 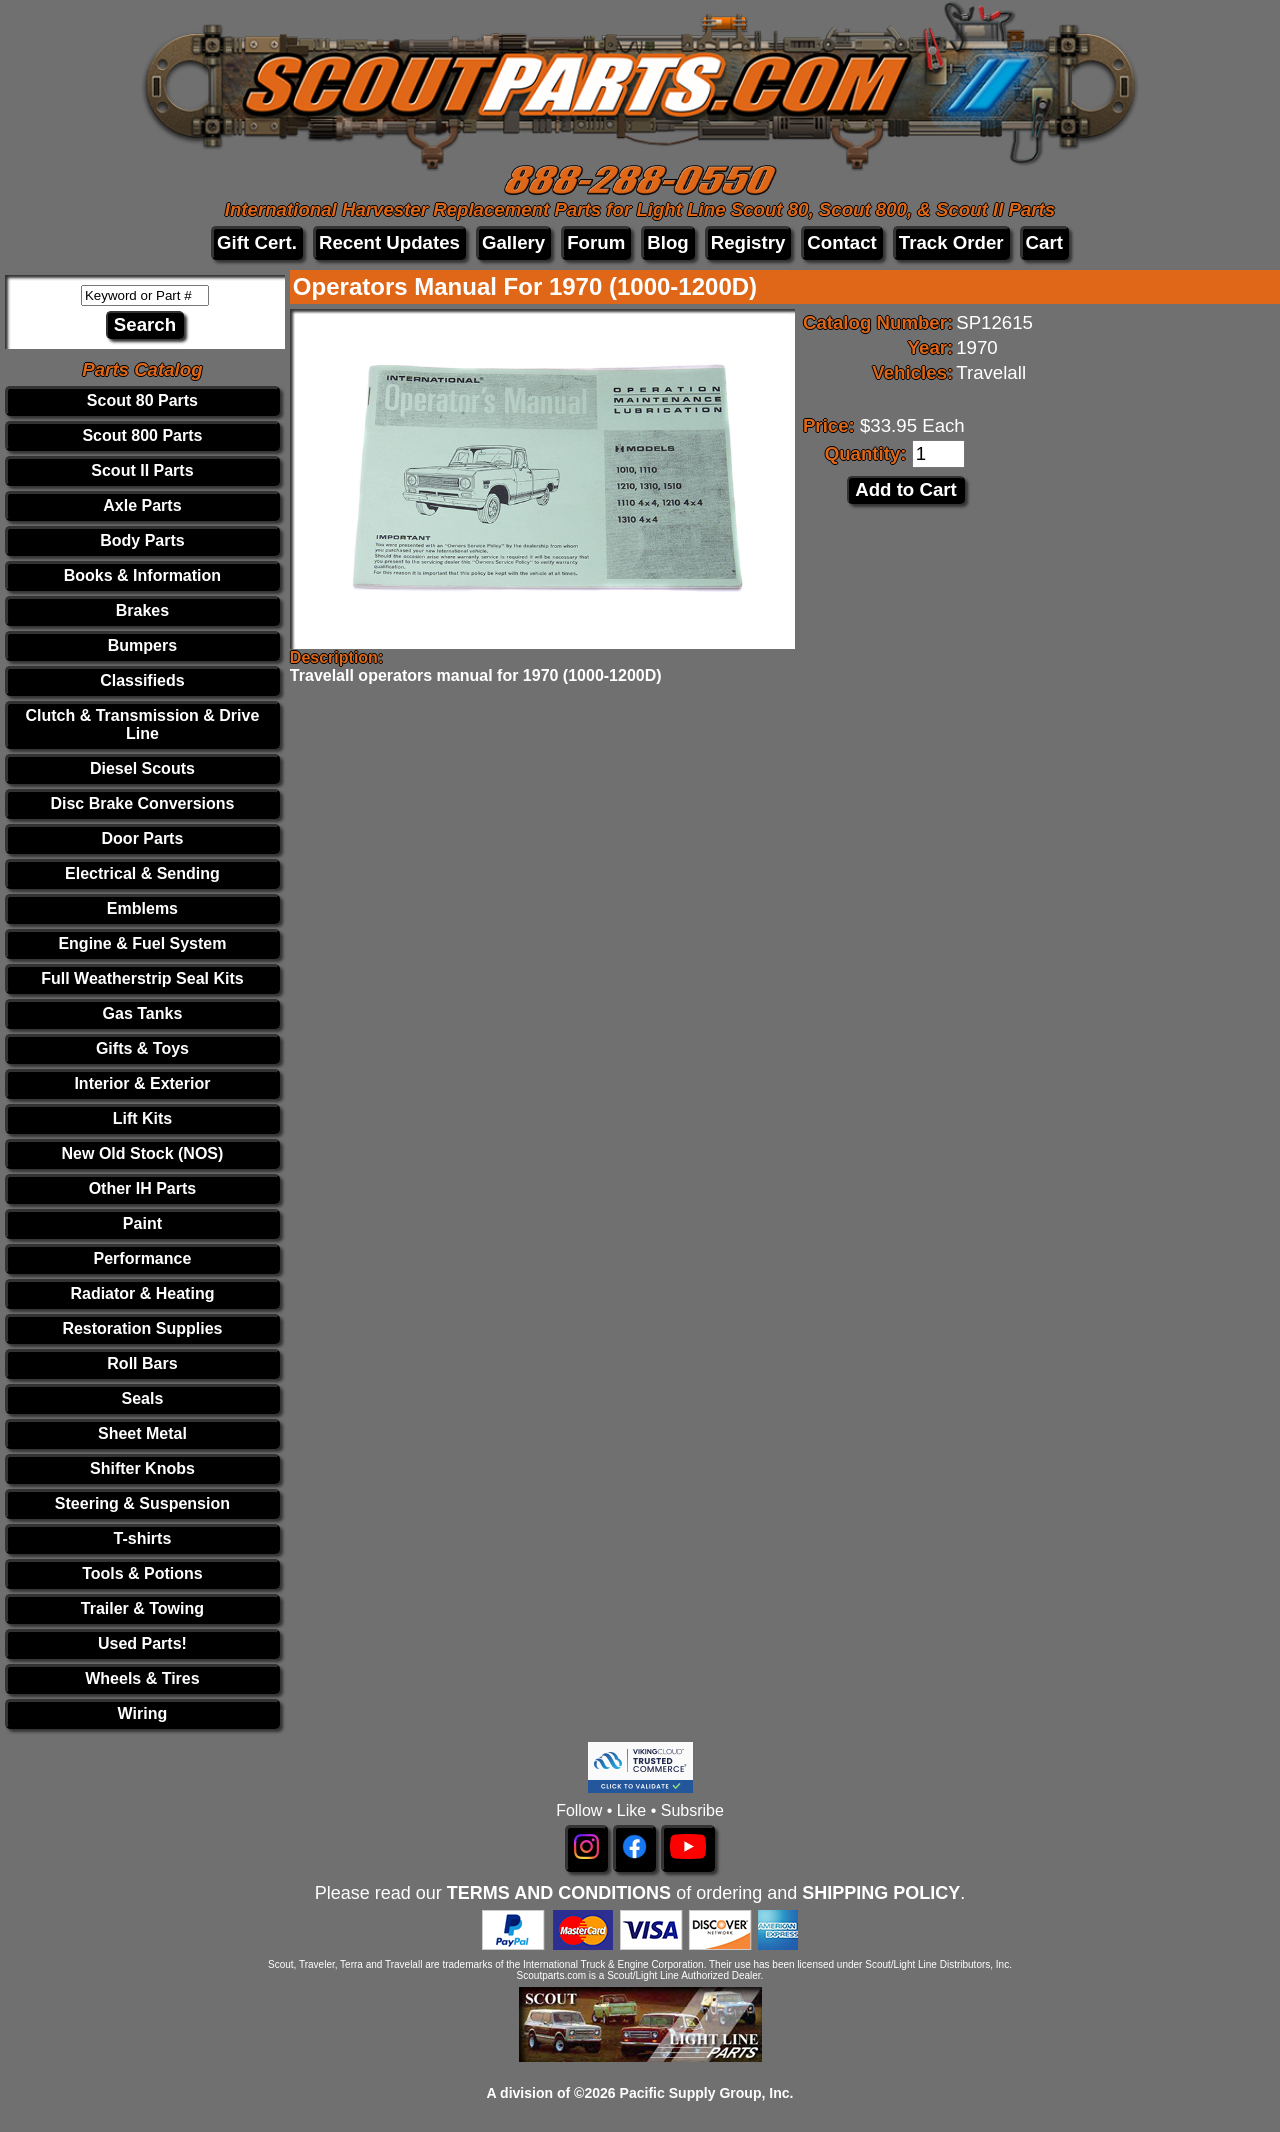 I want to click on SHIPPING POLICY, so click(x=881, y=1893).